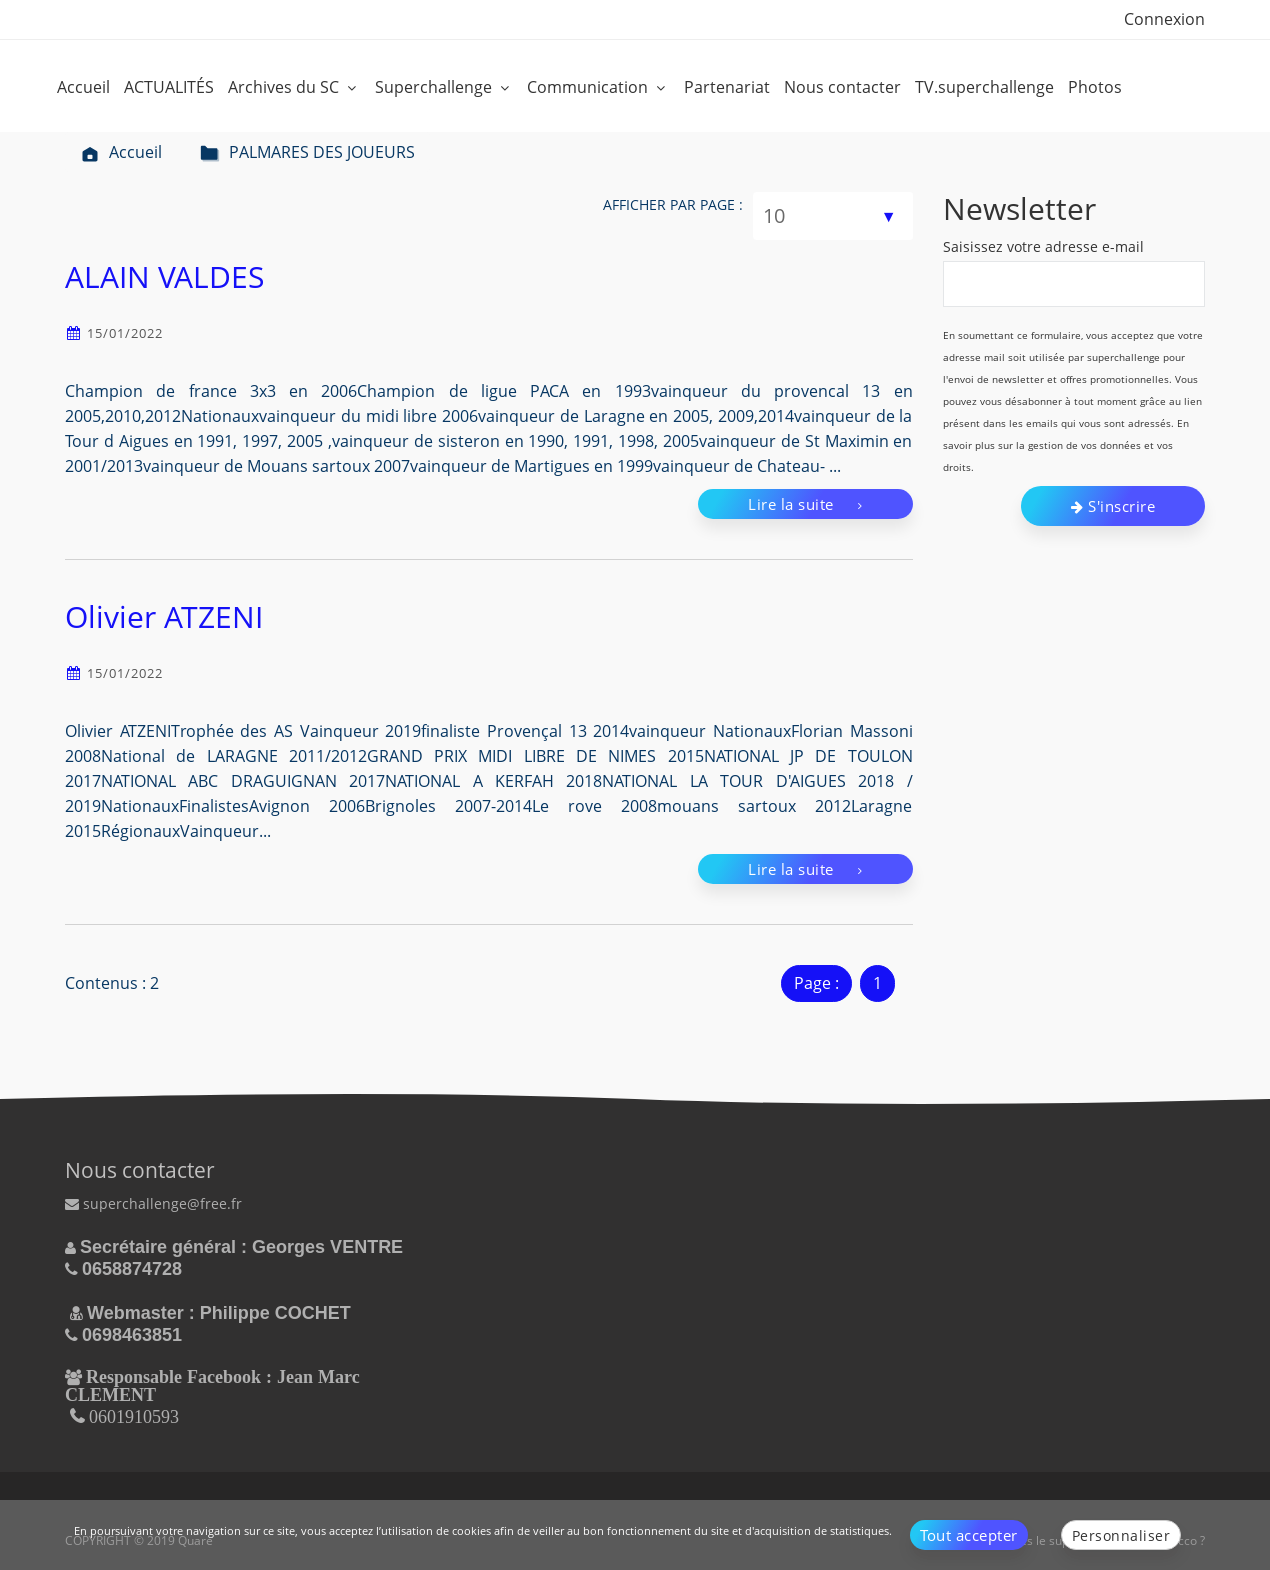 This screenshot has width=1270, height=1570. Describe the element at coordinates (294, 87) in the screenshot. I see `Archives du SC` at that location.